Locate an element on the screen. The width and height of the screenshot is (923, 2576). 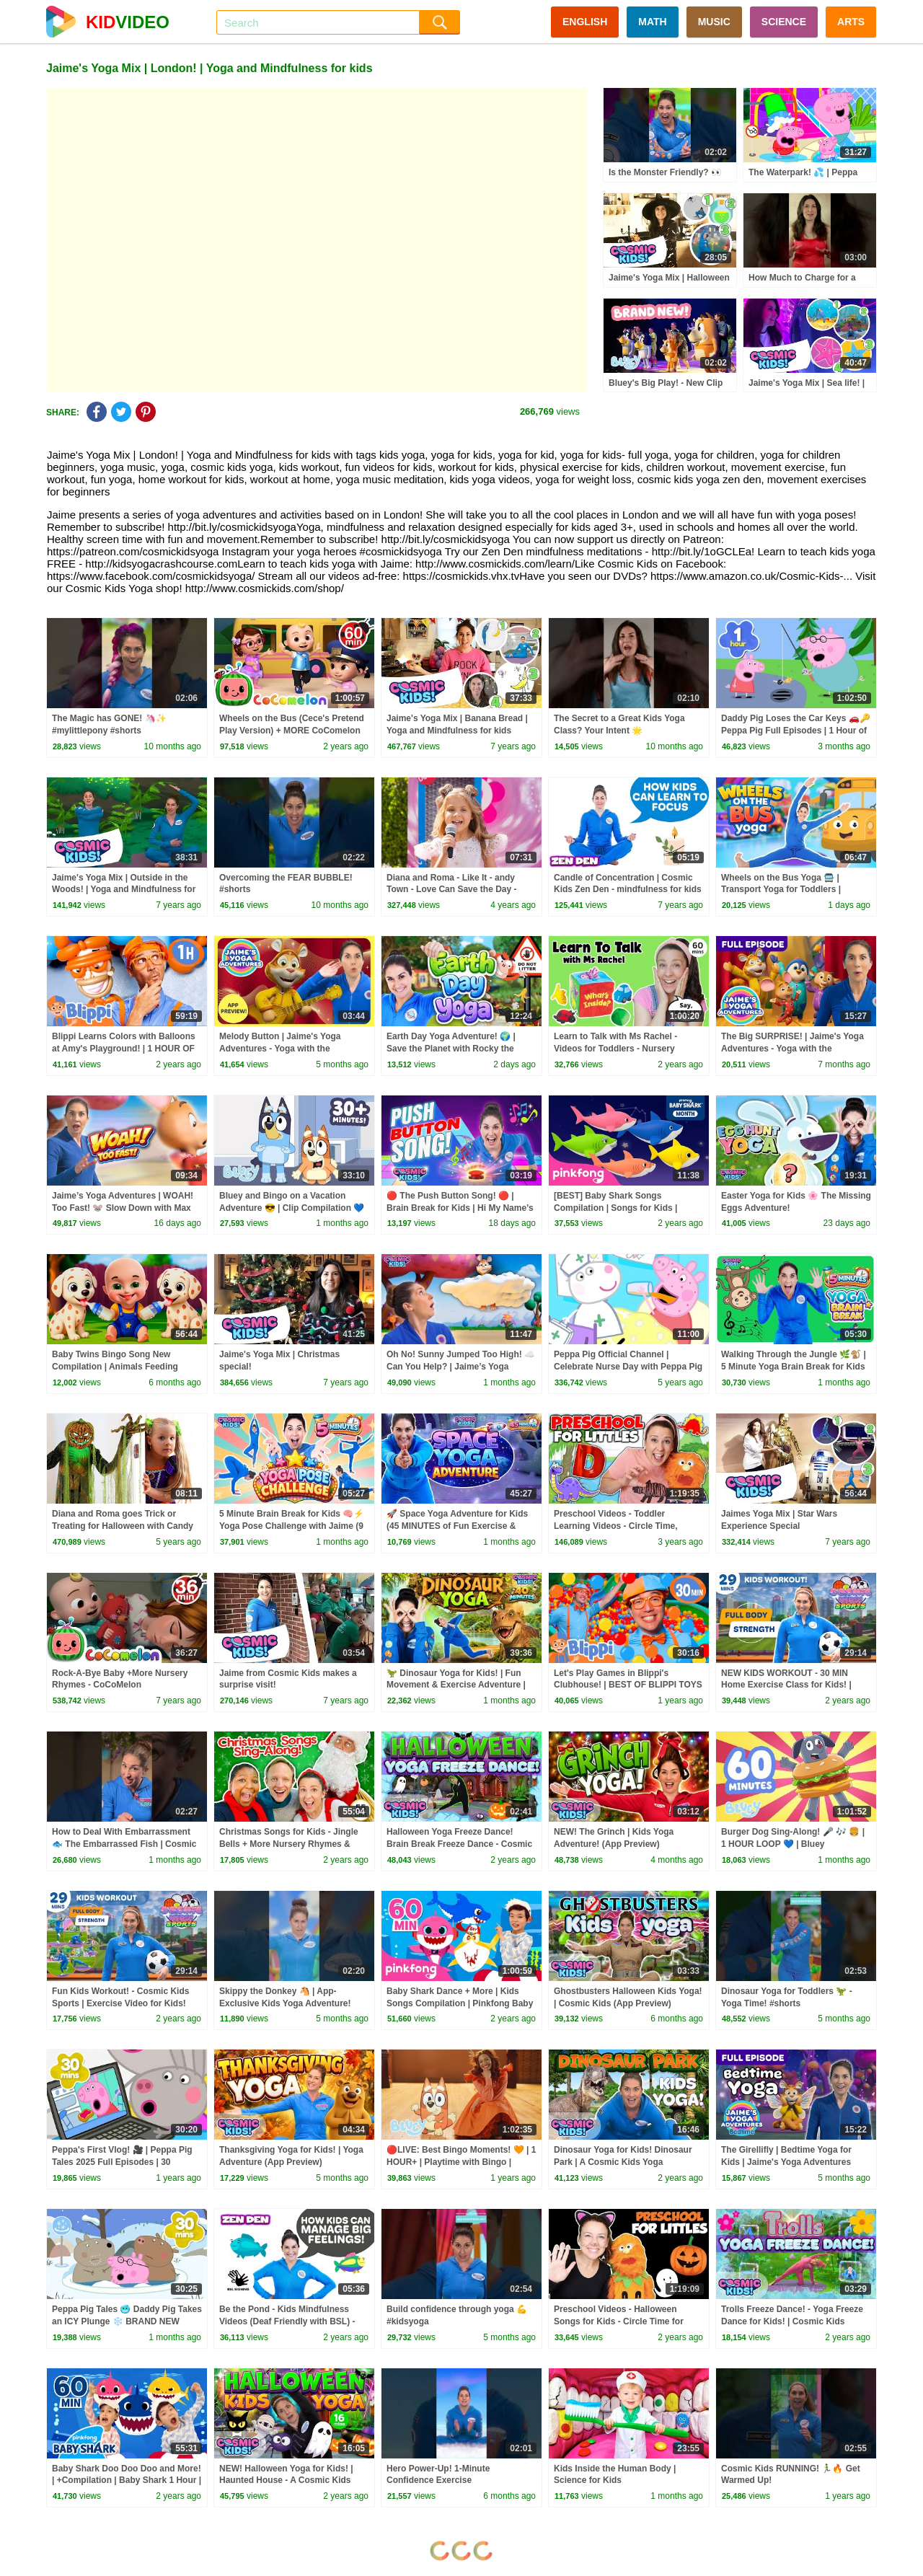
[BEST] Baby Shark Songs Compilation | Songs for Kids | Pinkfong Official is located at coordinates (615, 1208).